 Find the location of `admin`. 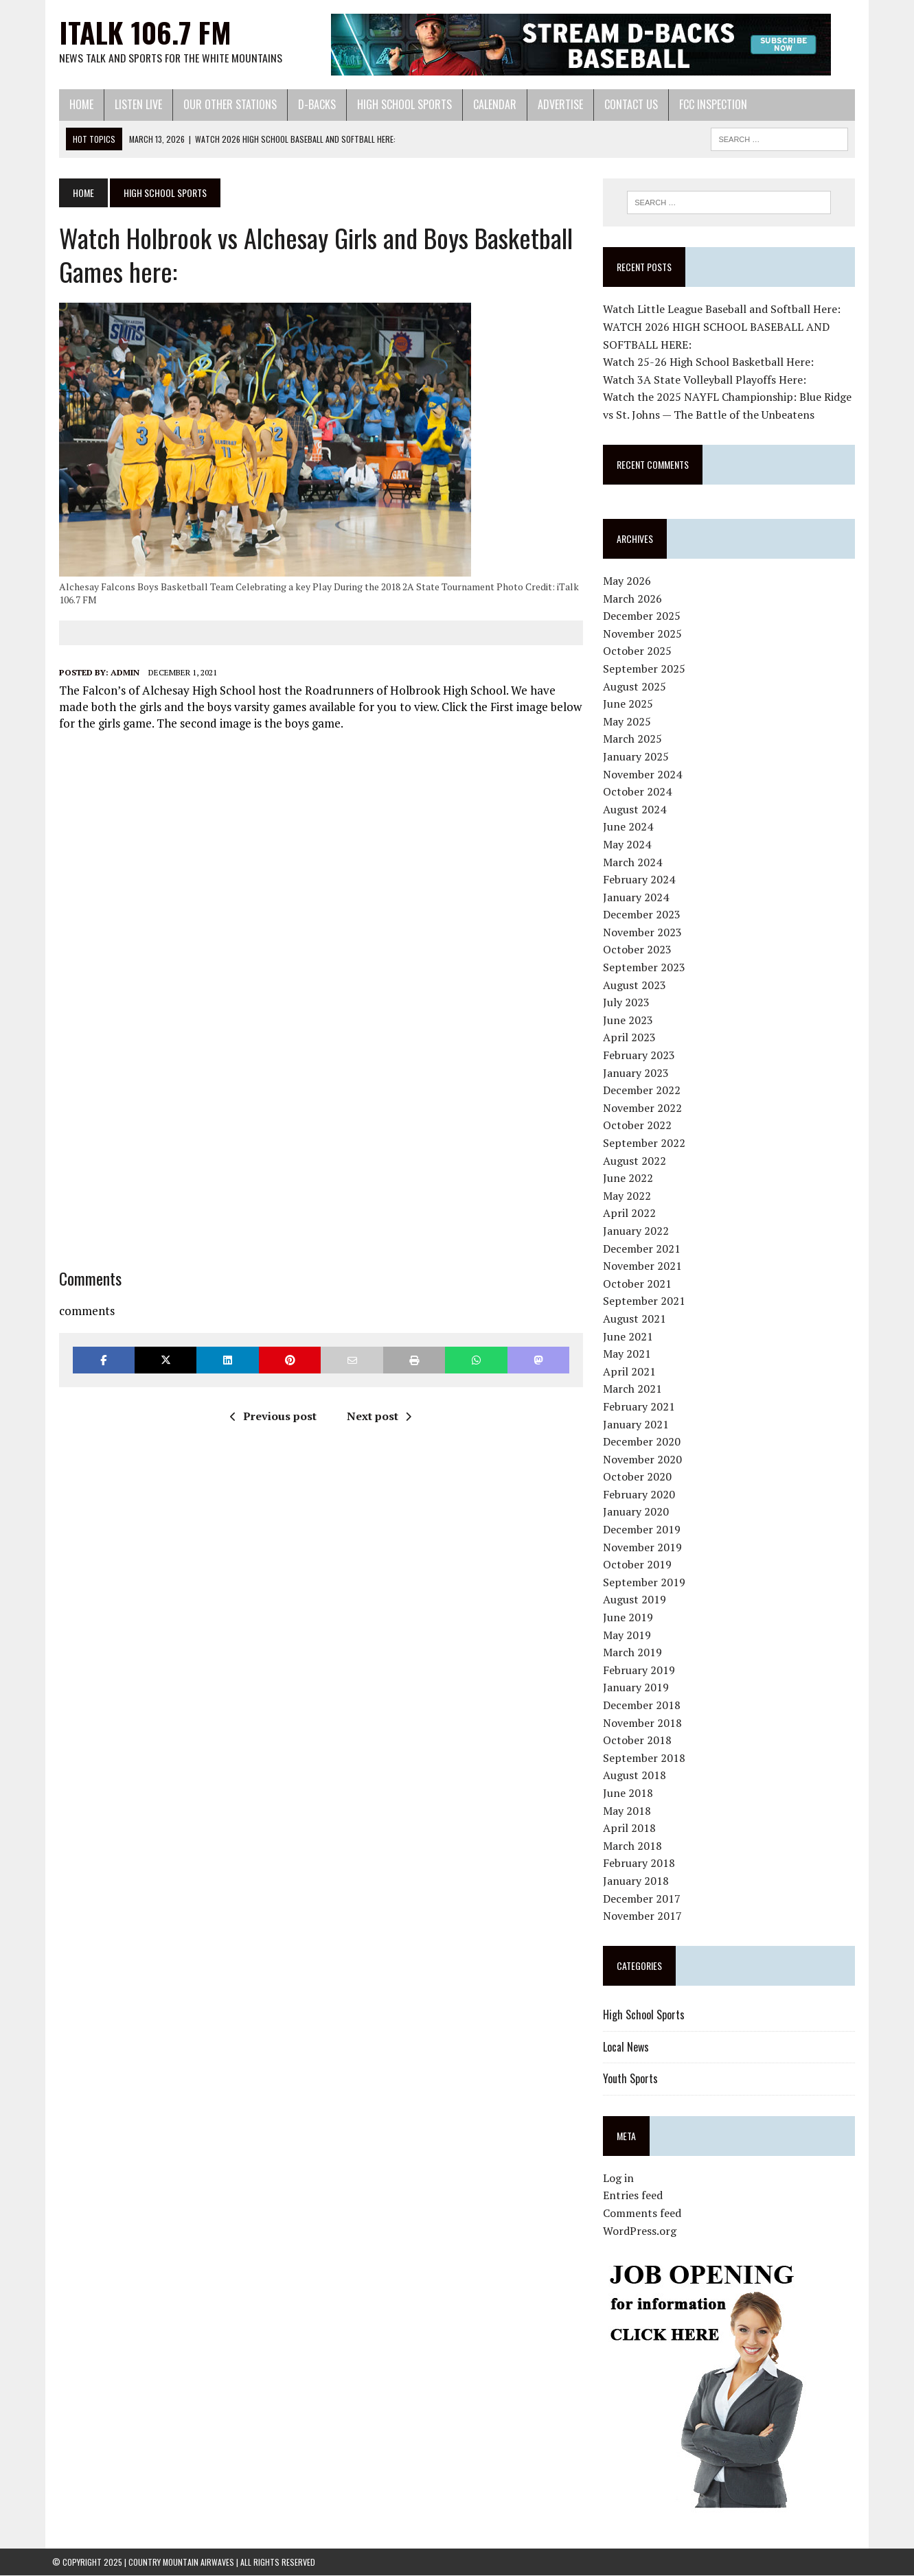

admin is located at coordinates (118, 672).